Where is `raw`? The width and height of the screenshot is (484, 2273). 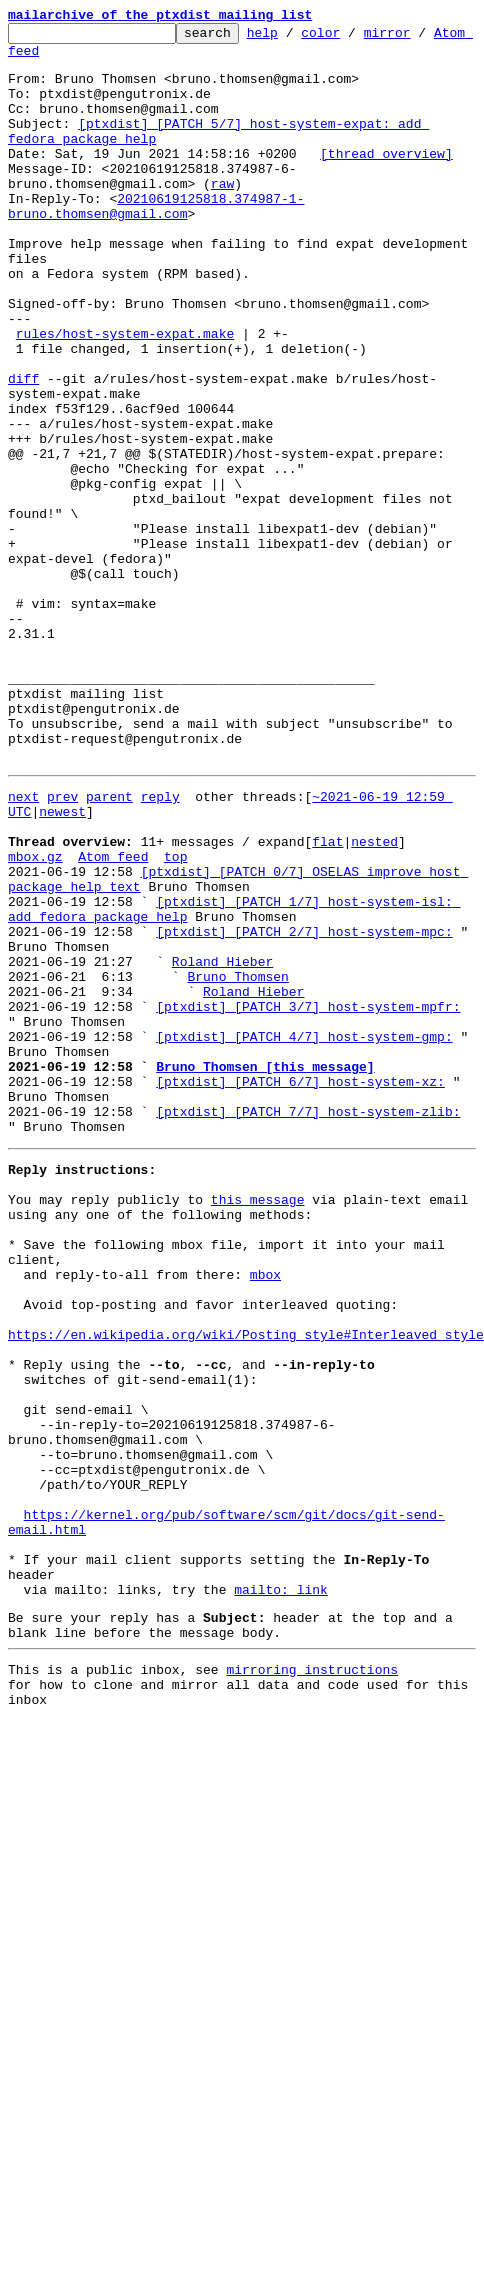
raw is located at coordinates (222, 216).